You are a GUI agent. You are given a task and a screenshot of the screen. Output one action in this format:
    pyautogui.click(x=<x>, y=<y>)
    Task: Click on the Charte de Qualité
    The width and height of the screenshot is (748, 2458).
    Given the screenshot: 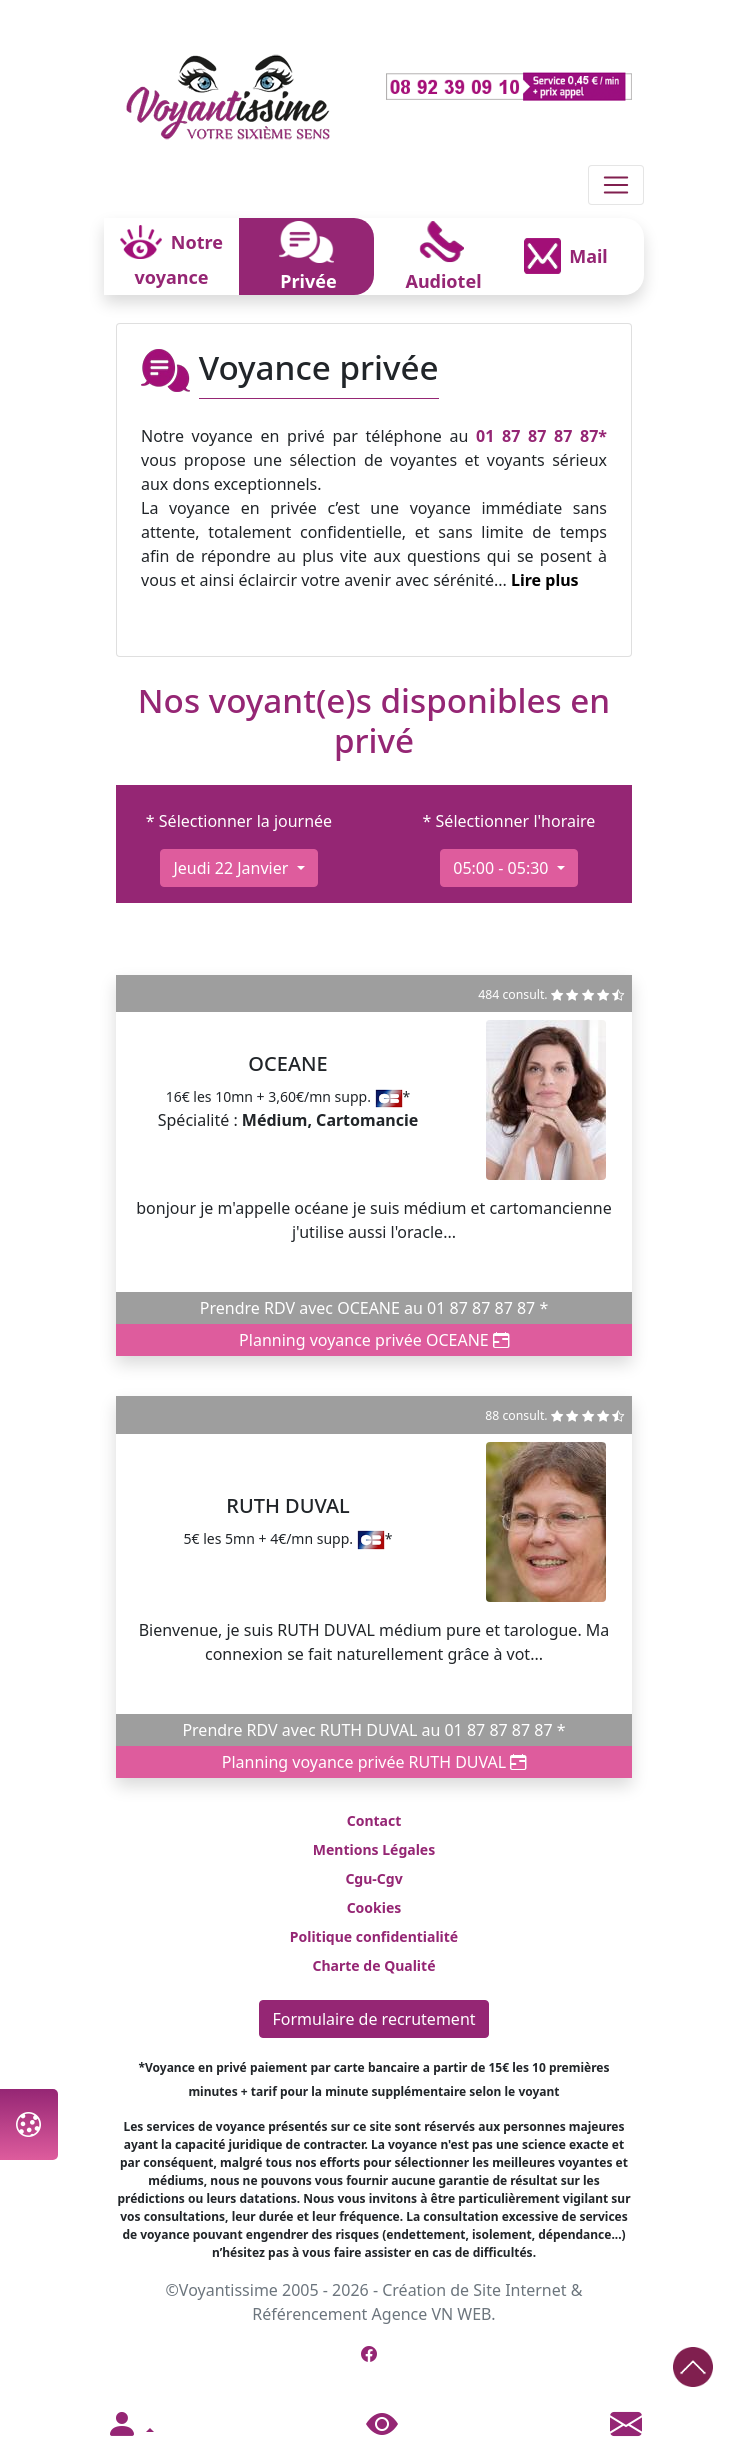 What is the action you would take?
    pyautogui.click(x=373, y=1965)
    